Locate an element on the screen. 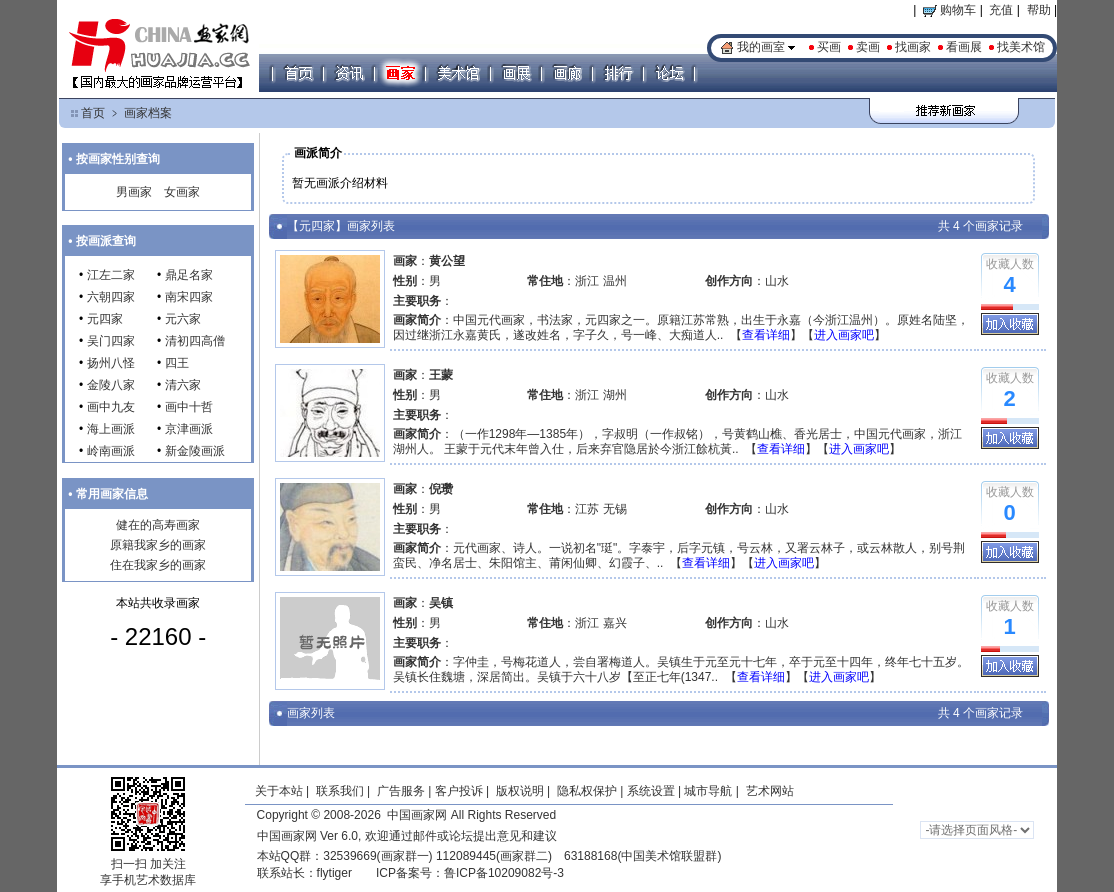 The image size is (1114, 892). 关于本站 is located at coordinates (279, 791).